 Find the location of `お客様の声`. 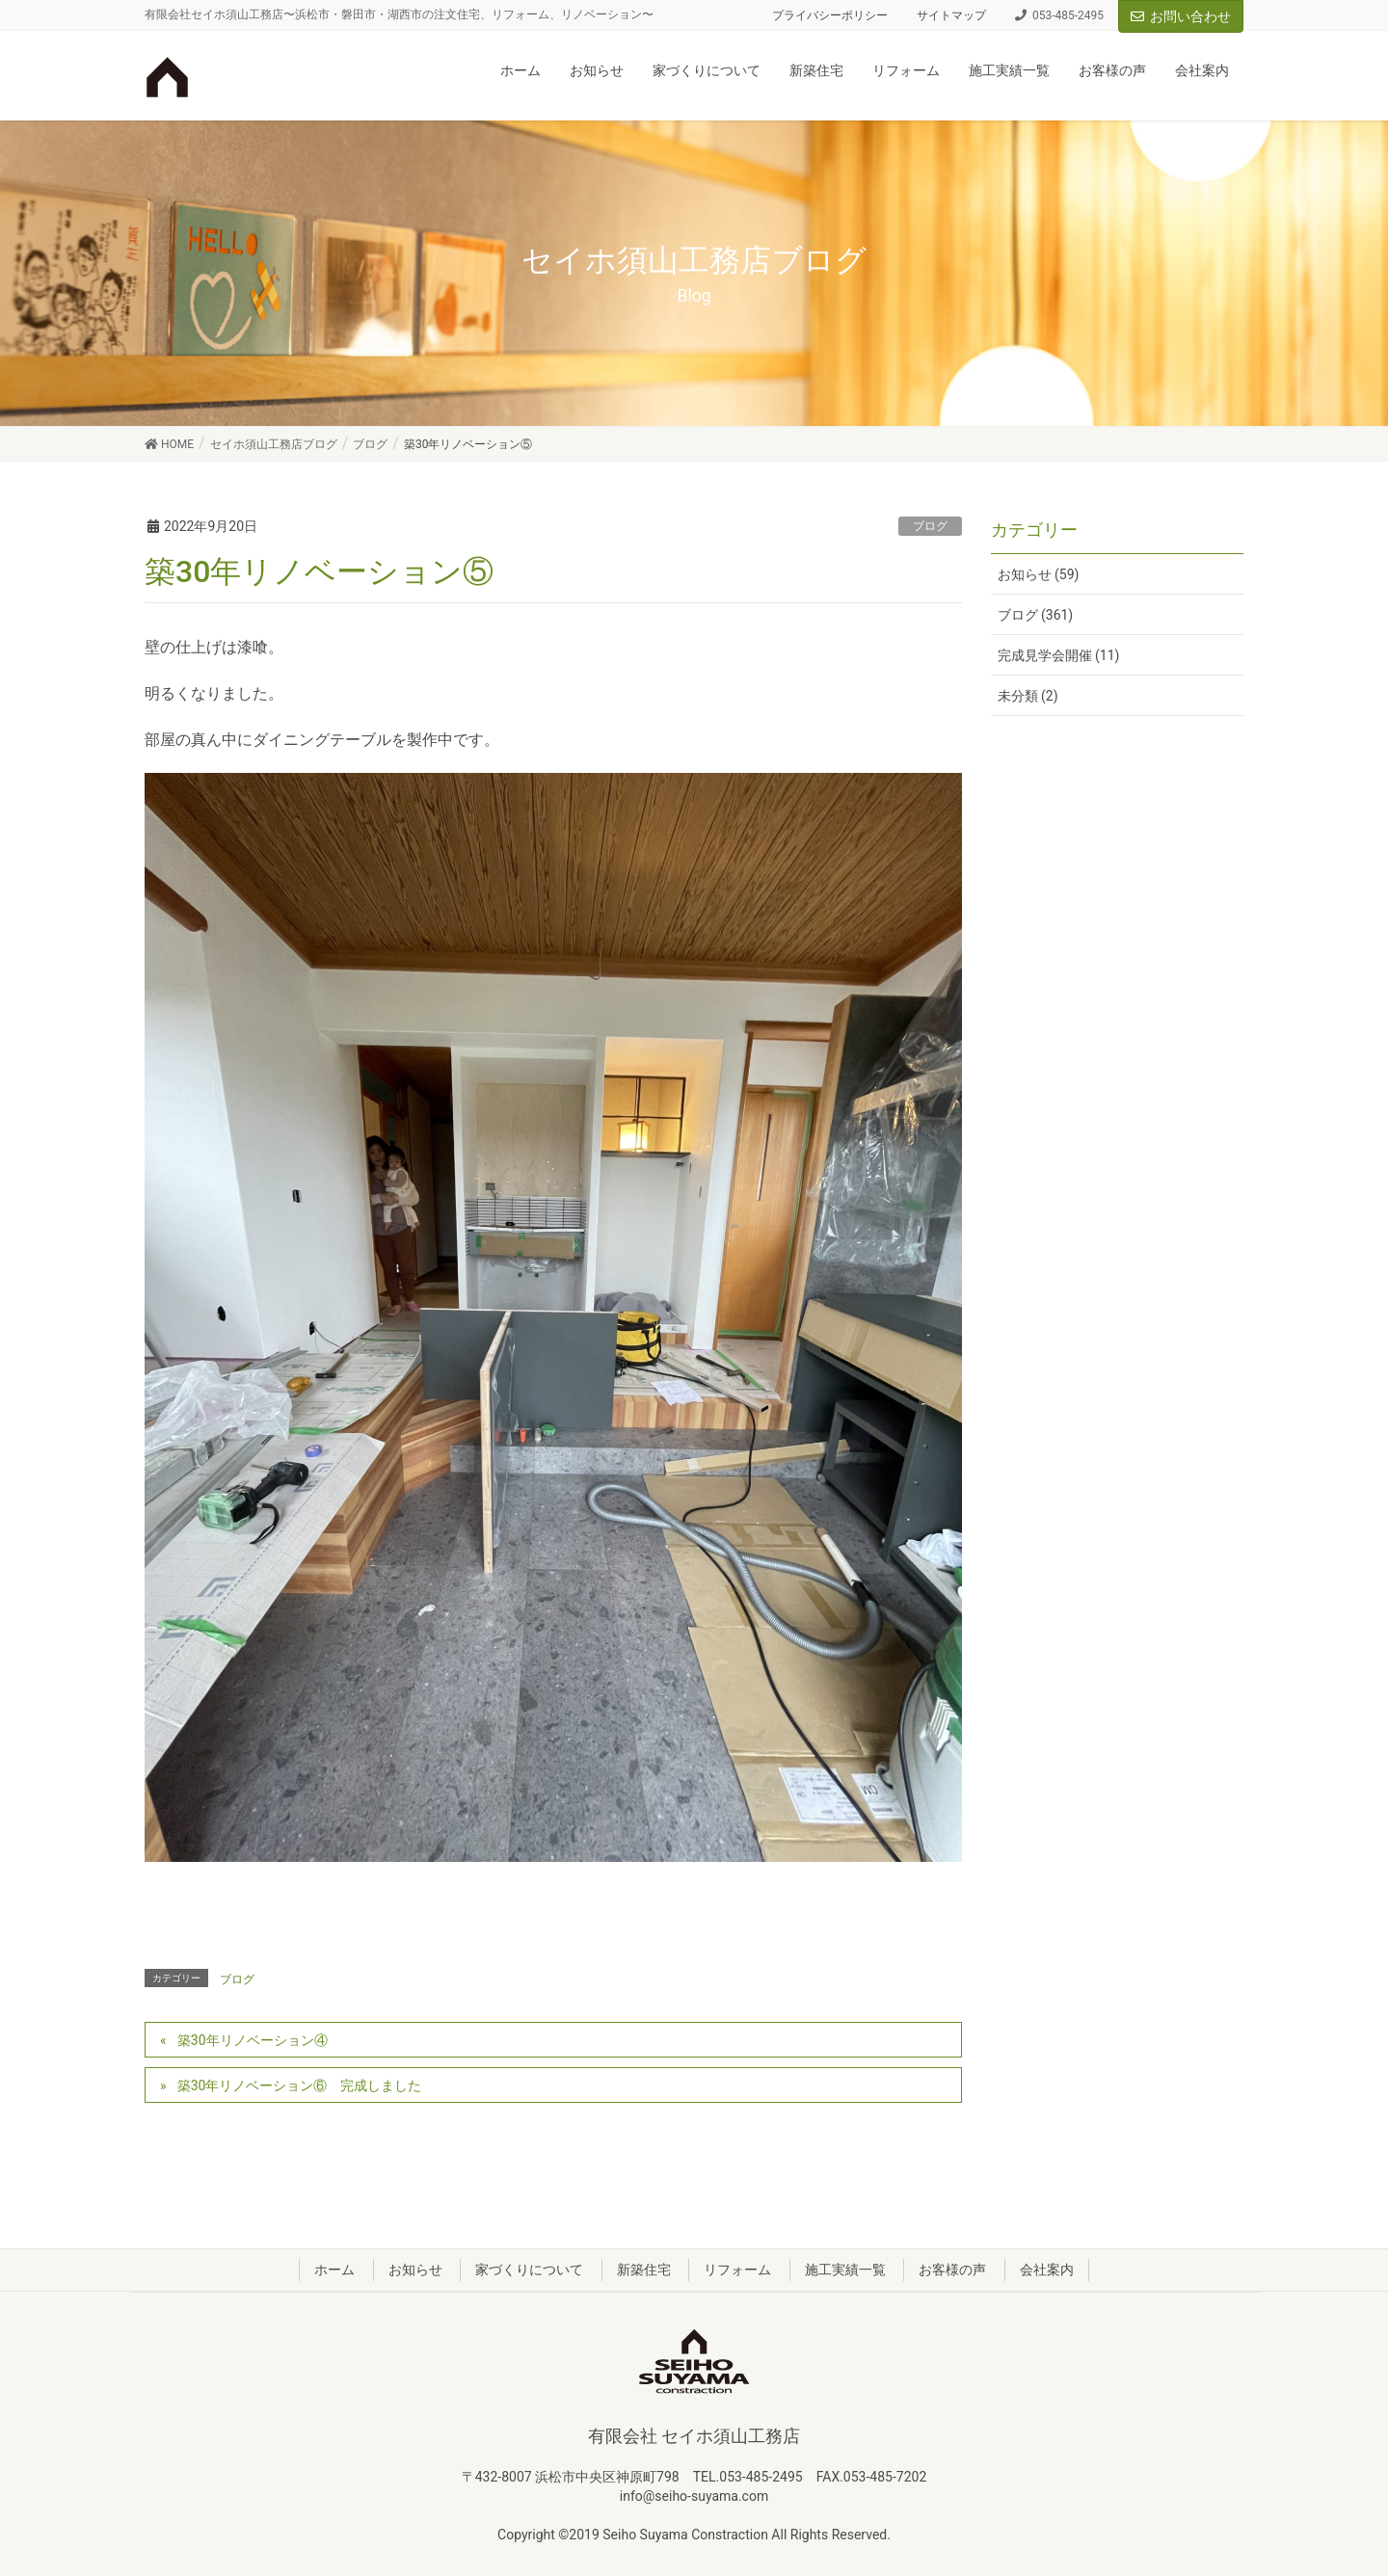

お客様の声 is located at coordinates (952, 2269).